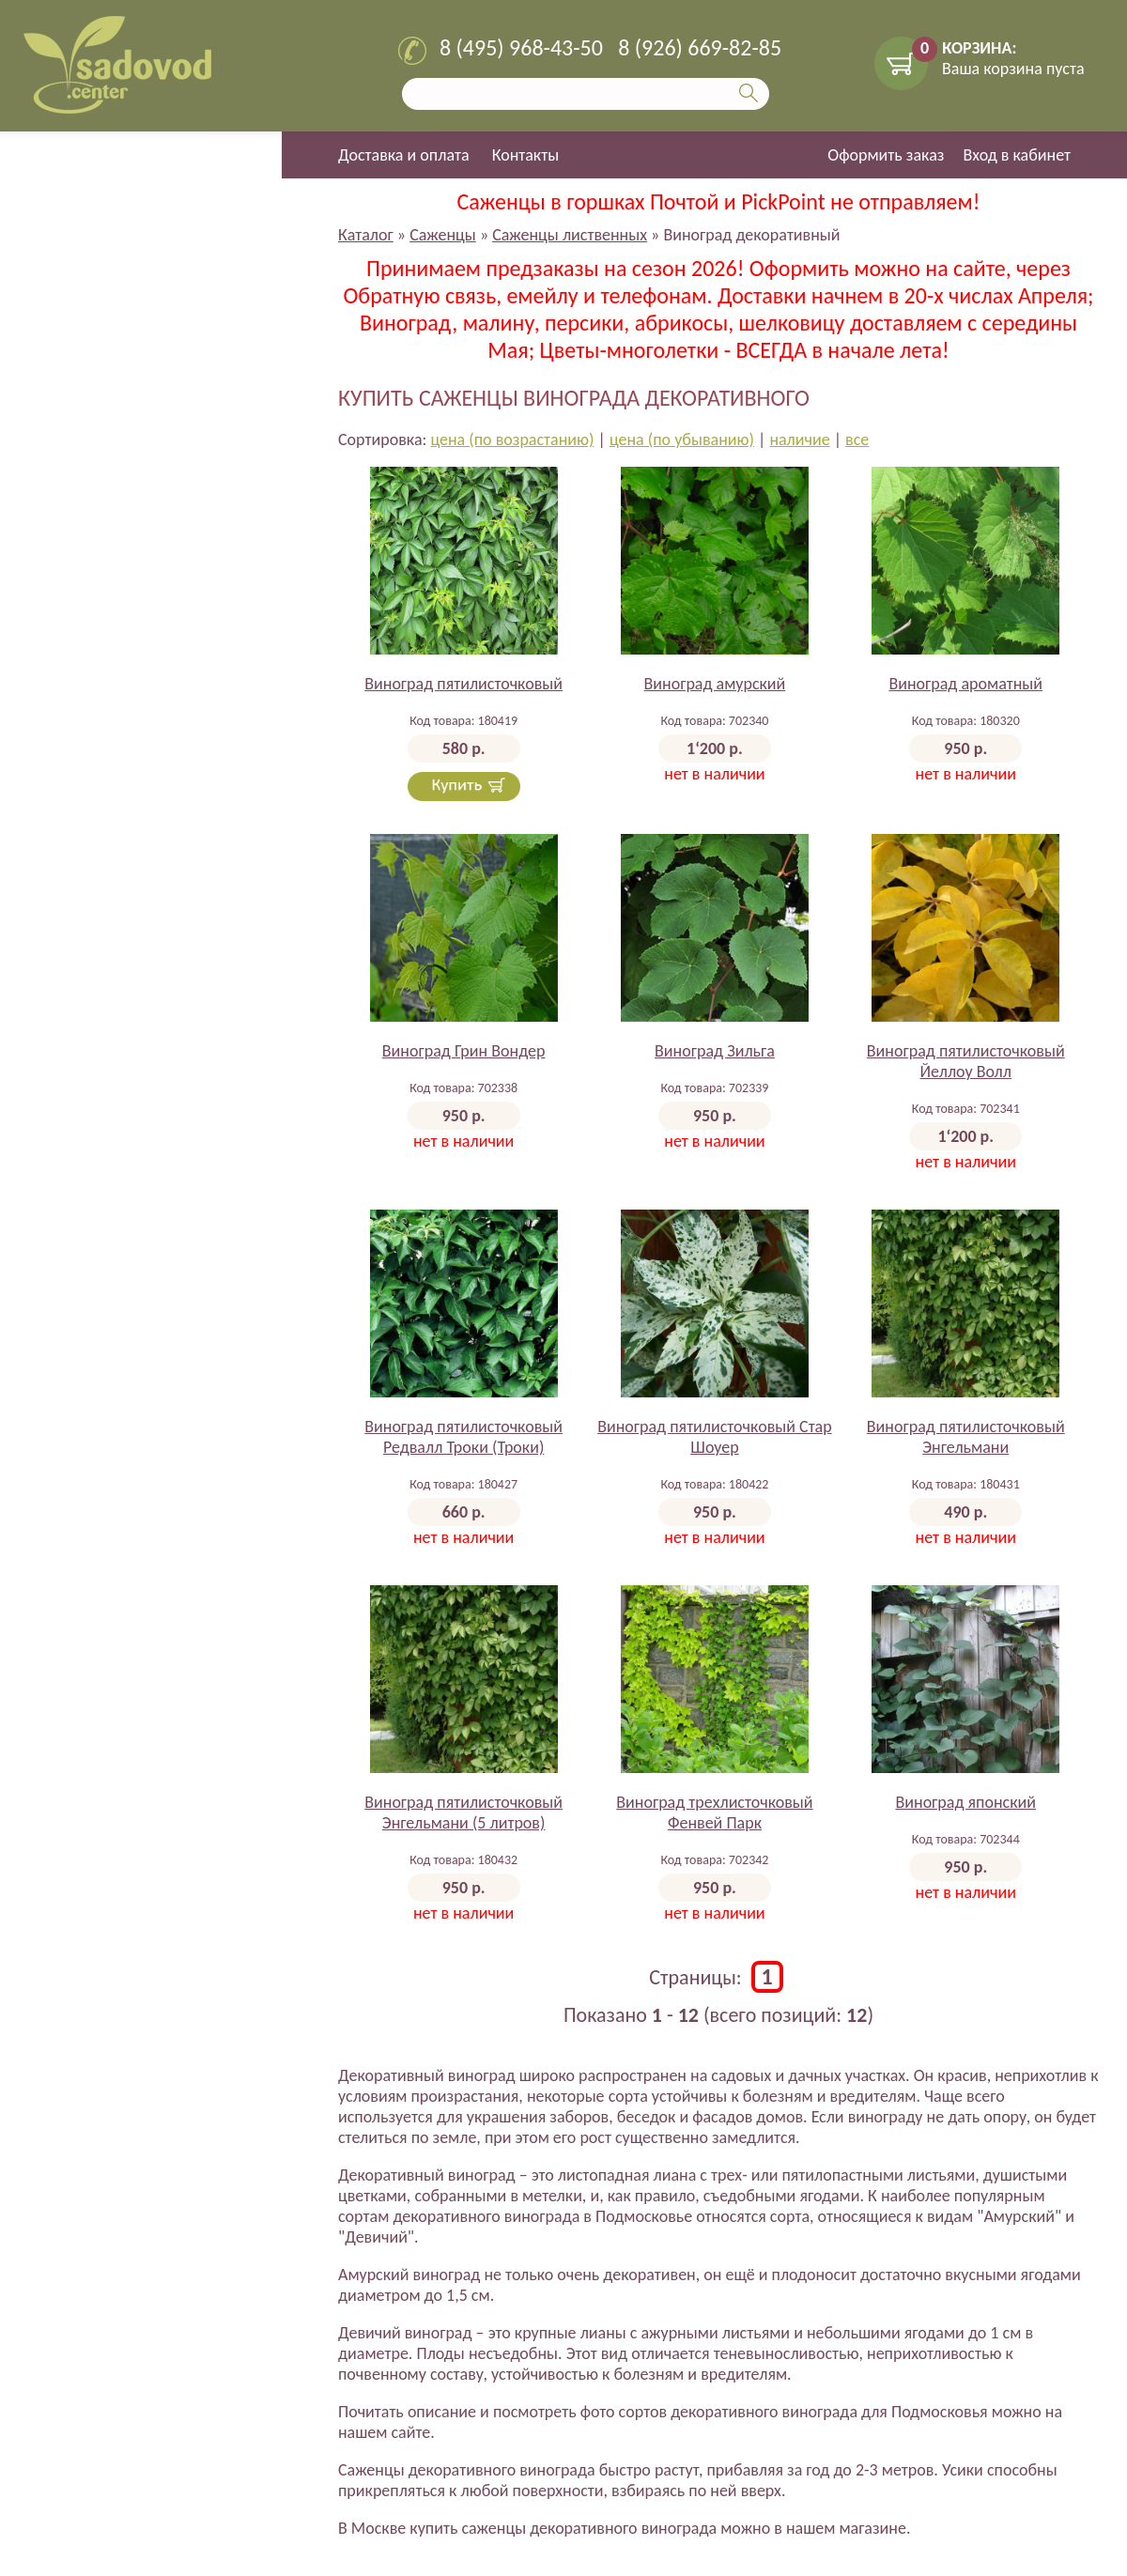 Image resolution: width=1127 pixels, height=2576 pixels. What do you see at coordinates (799, 439) in the screenshot?
I see `наличие` at bounding box center [799, 439].